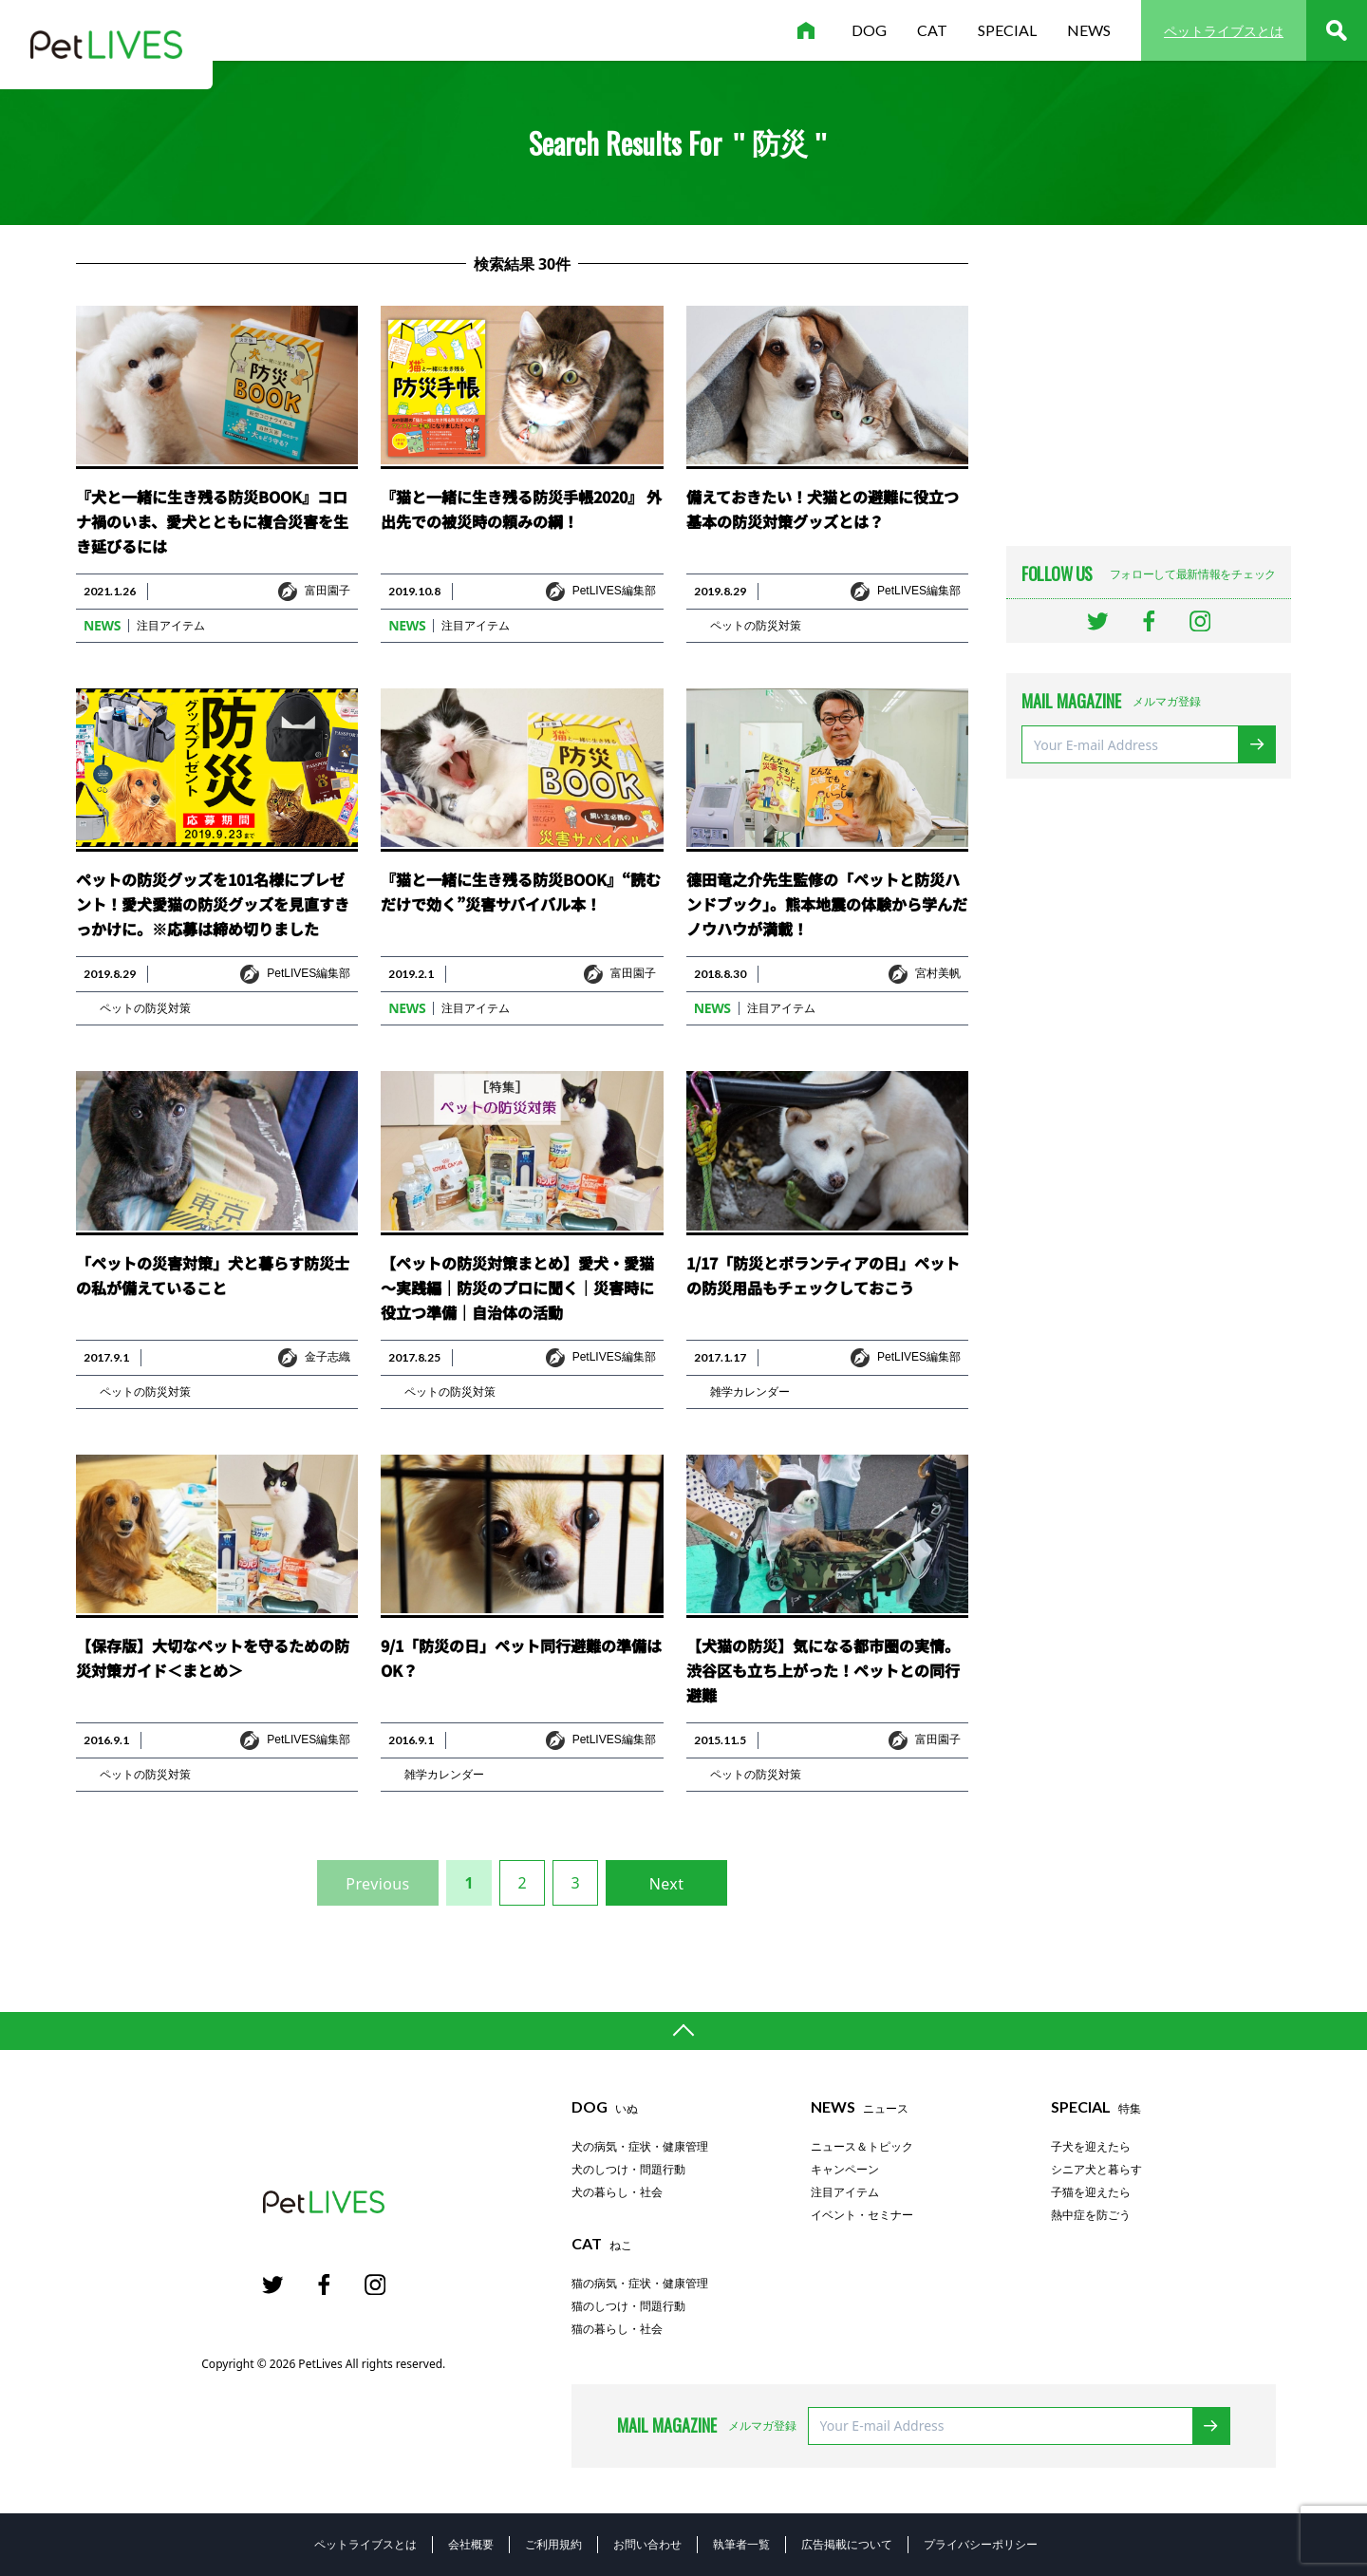 The height and width of the screenshot is (2576, 1367). Describe the element at coordinates (741, 2544) in the screenshot. I see `執筆者一覧` at that location.